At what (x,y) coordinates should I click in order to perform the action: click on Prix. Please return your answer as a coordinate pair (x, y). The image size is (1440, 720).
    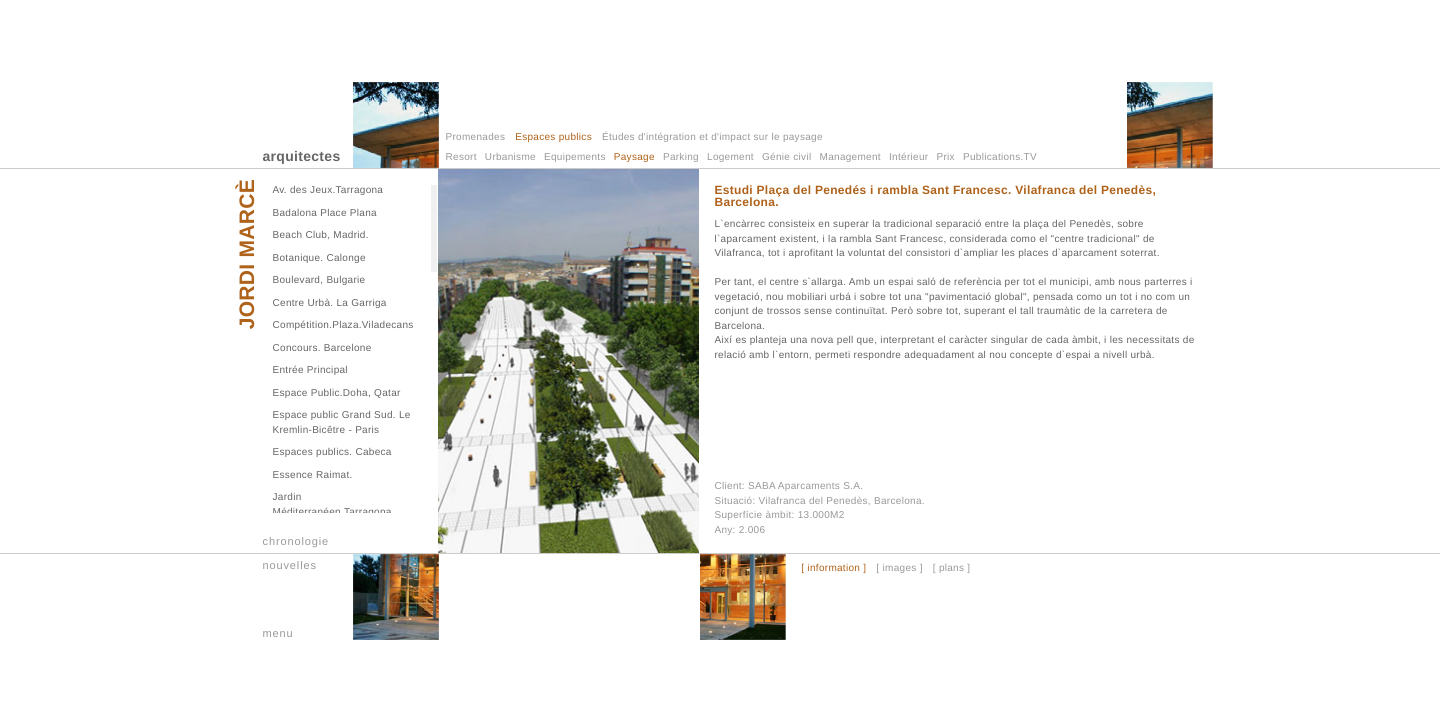
    Looking at the image, I should click on (945, 157).